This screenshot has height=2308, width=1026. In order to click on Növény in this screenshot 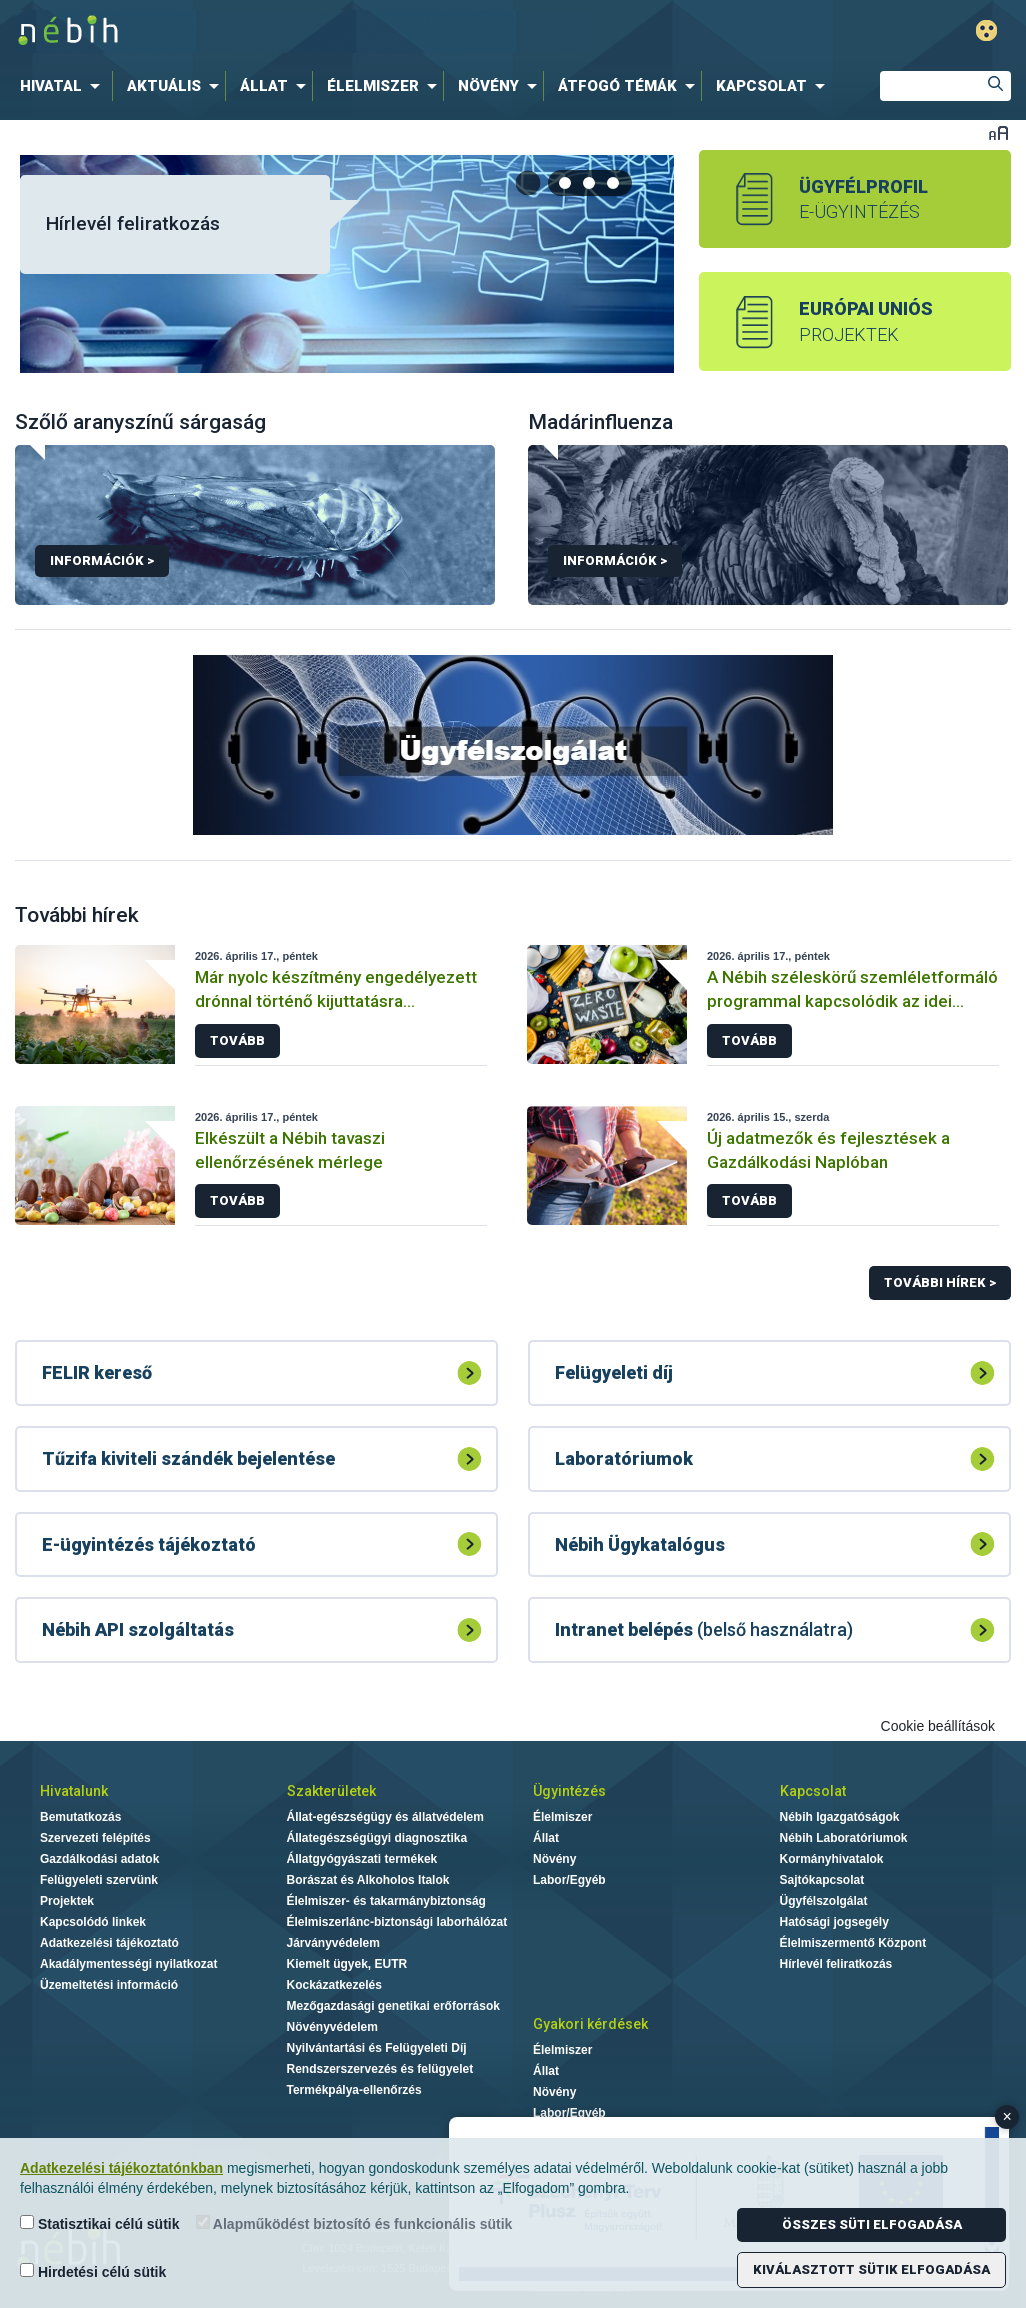, I will do `click(554, 1859)`.